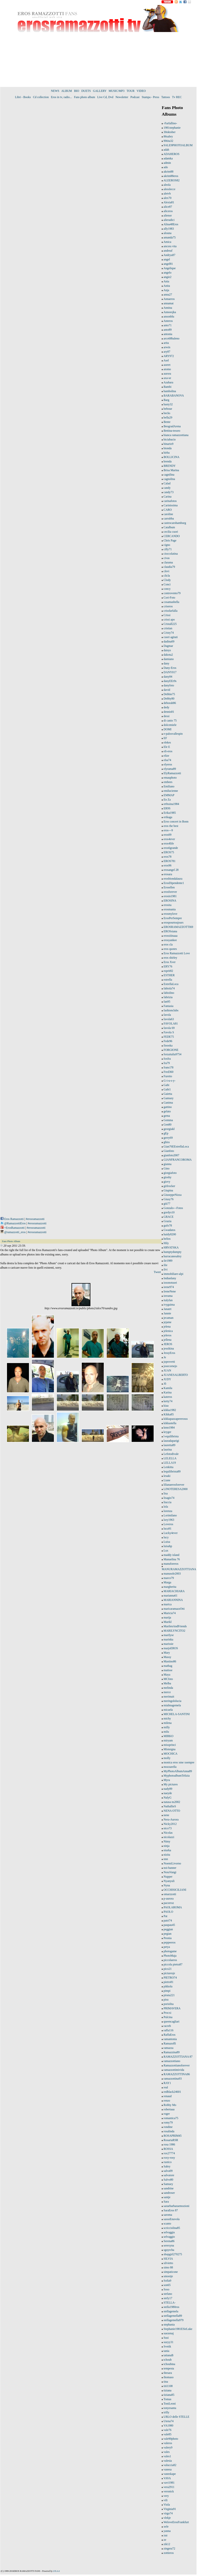  Describe the element at coordinates (167, 760) in the screenshot. I see `elsa74` at that location.